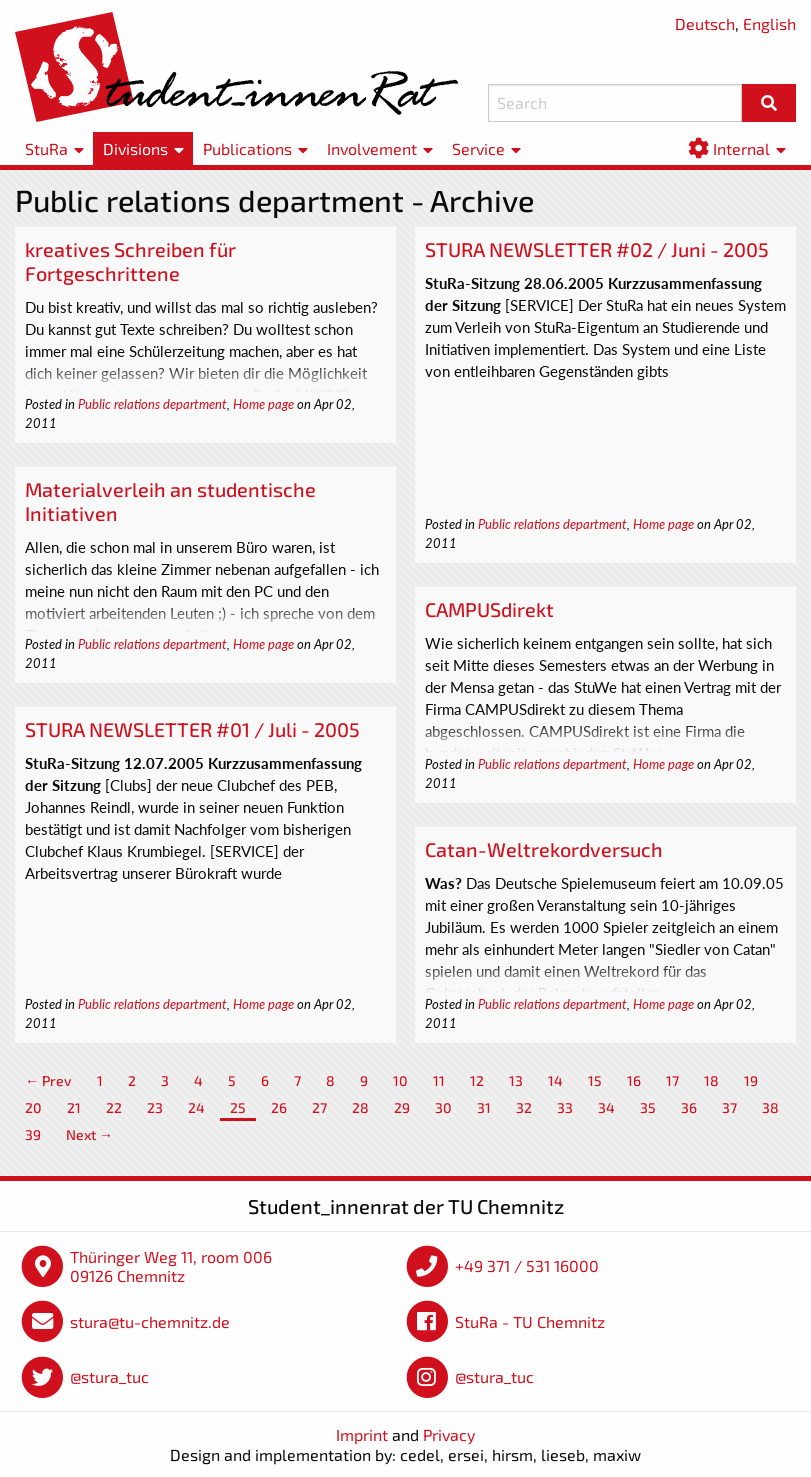 The width and height of the screenshot is (811, 1477). What do you see at coordinates (400, 1080) in the screenshot?
I see `10` at bounding box center [400, 1080].